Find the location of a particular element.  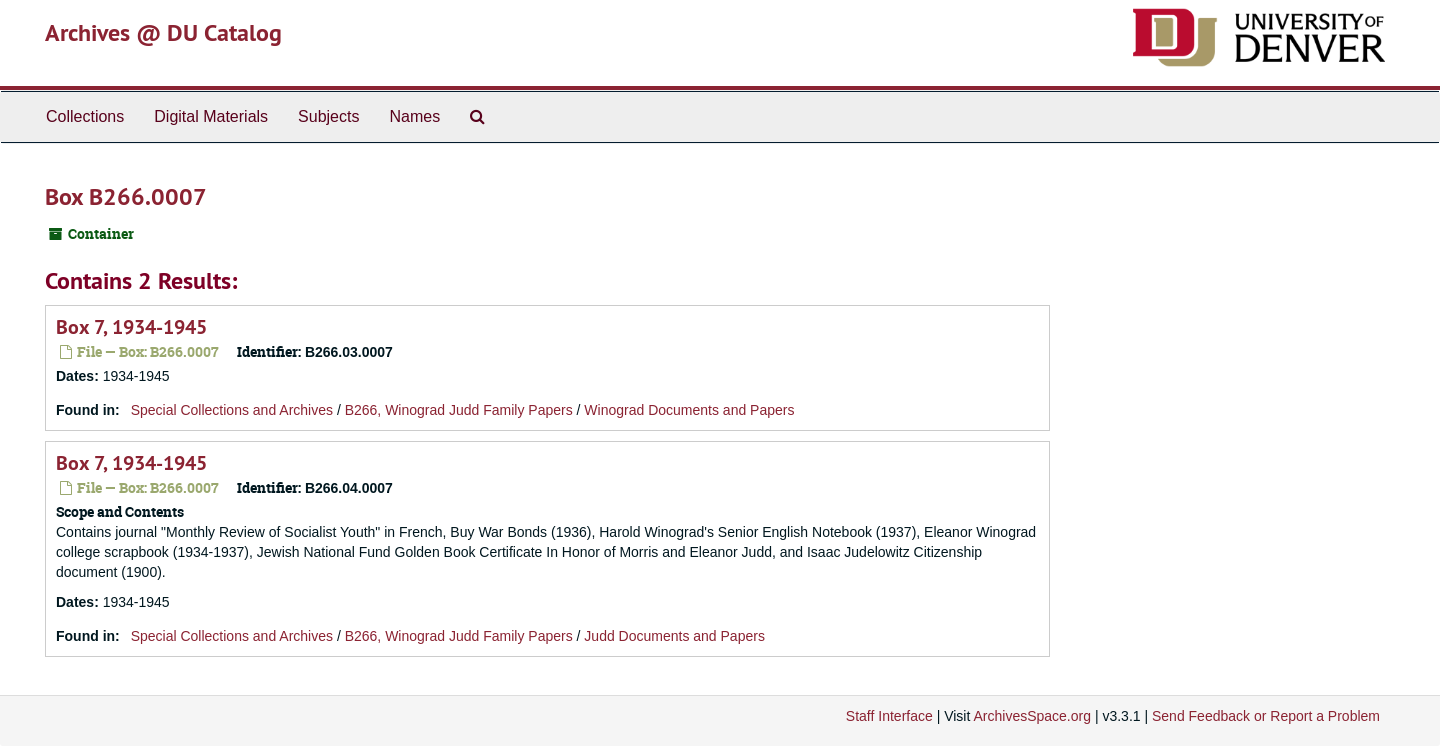

Box 7, 1934-1945 is located at coordinates (131, 327).